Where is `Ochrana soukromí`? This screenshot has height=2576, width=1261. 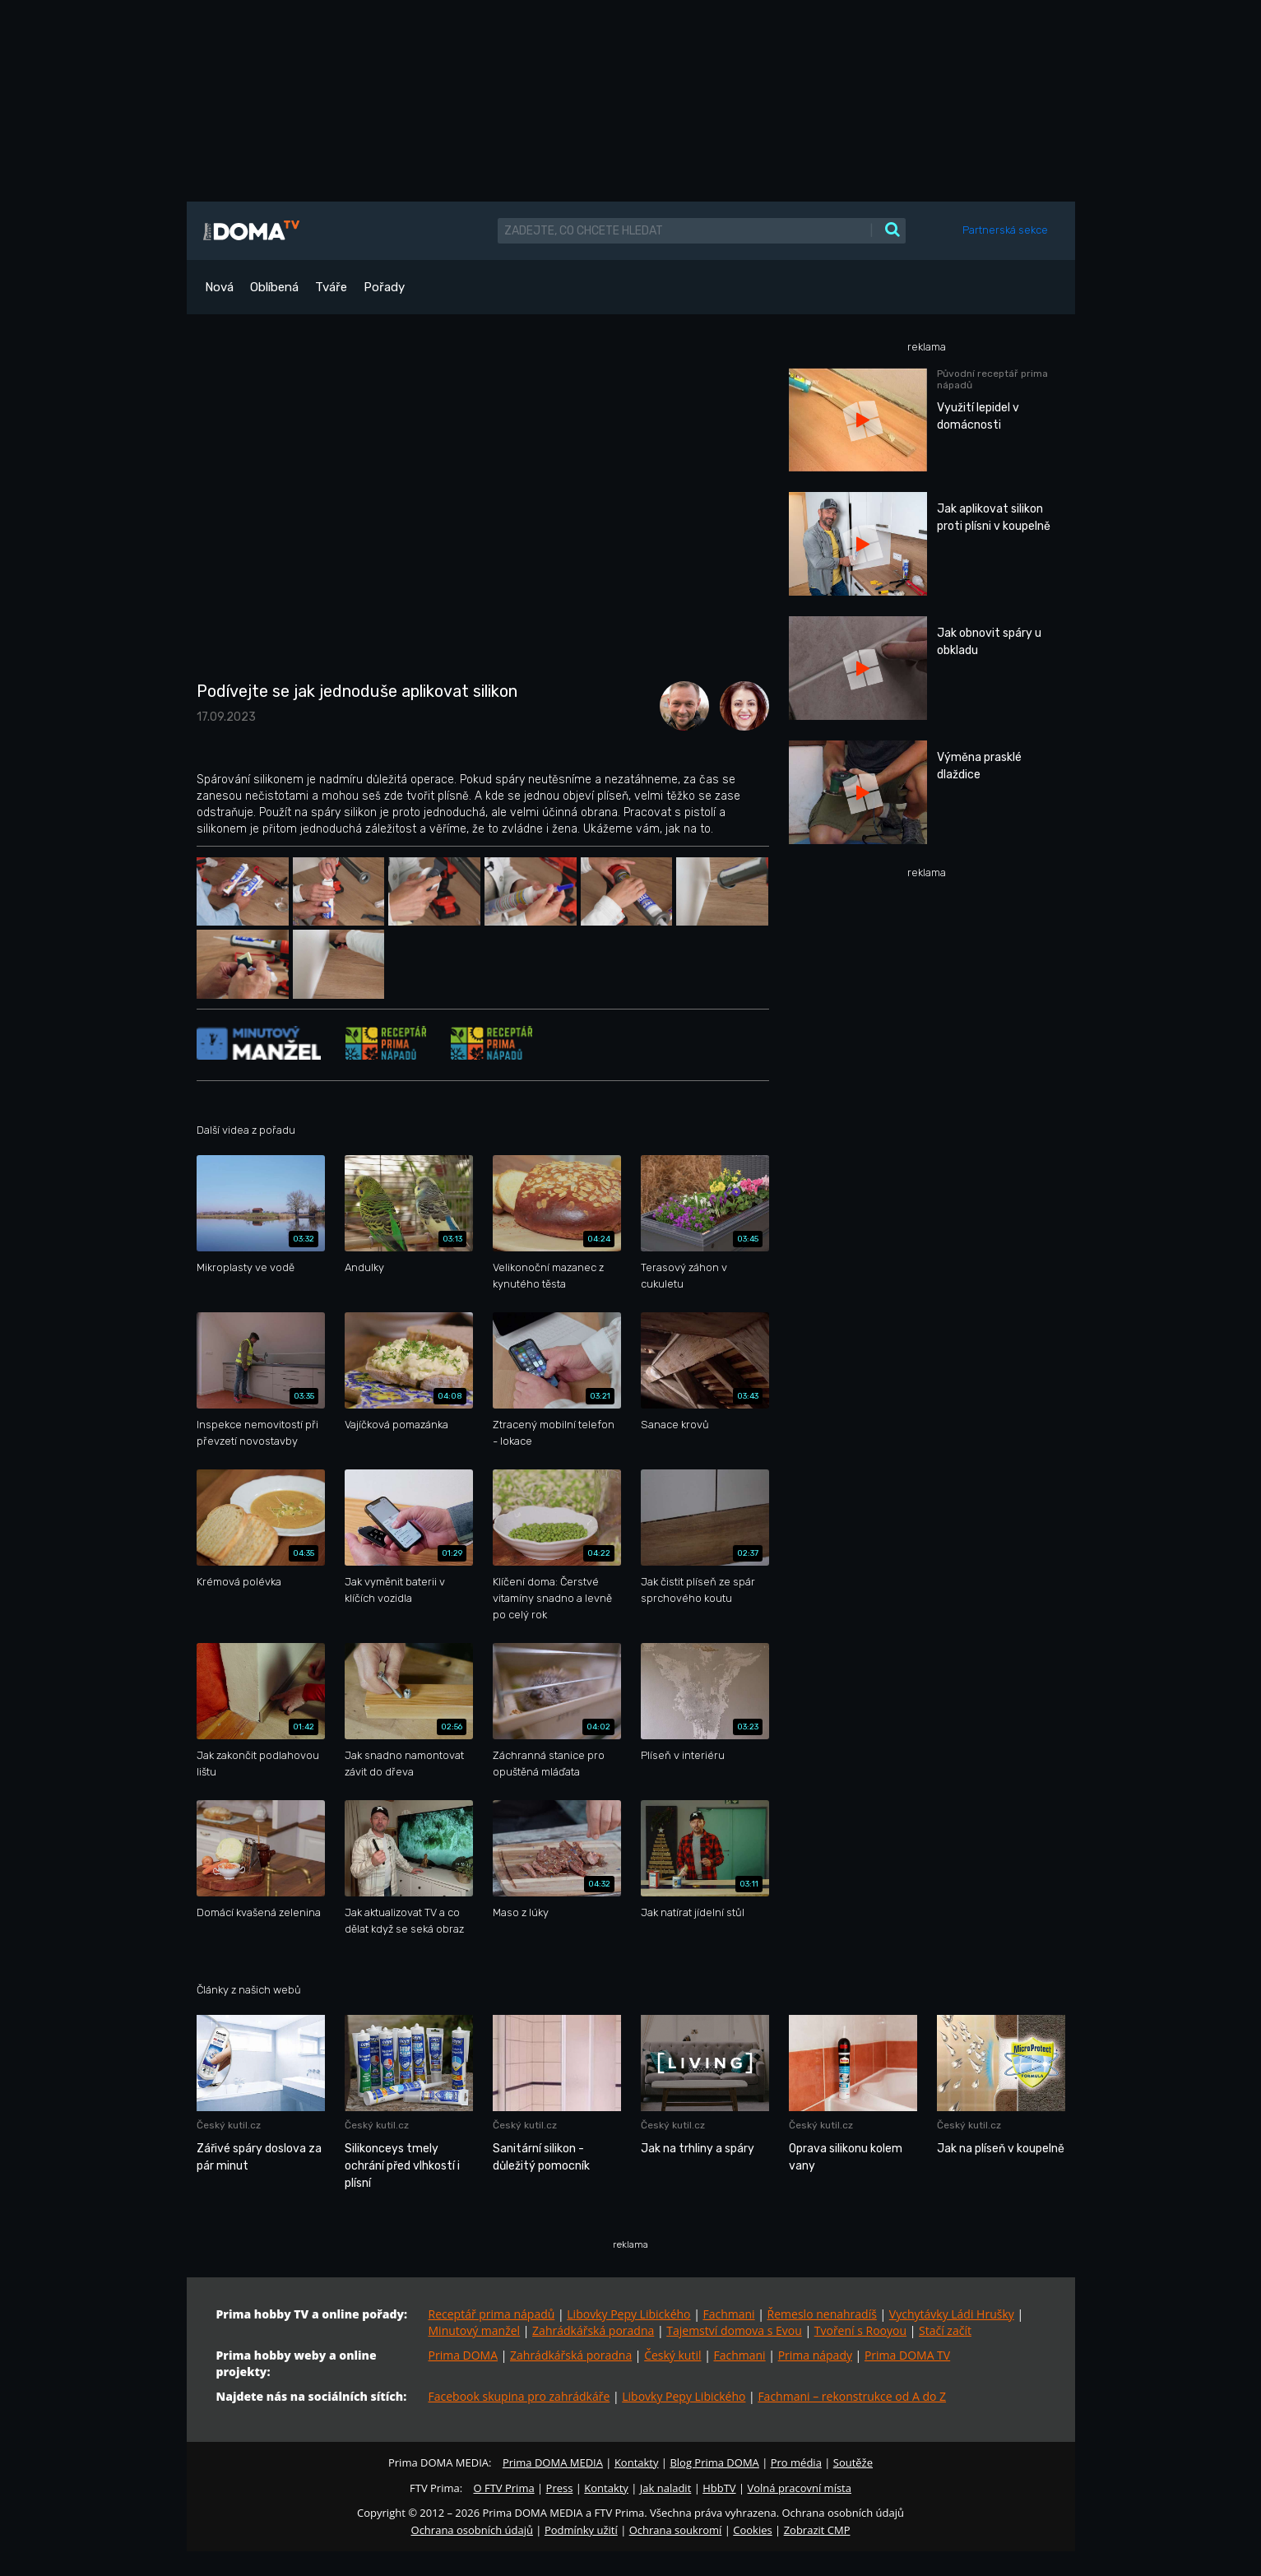
Ochrana soukromí is located at coordinates (675, 2530).